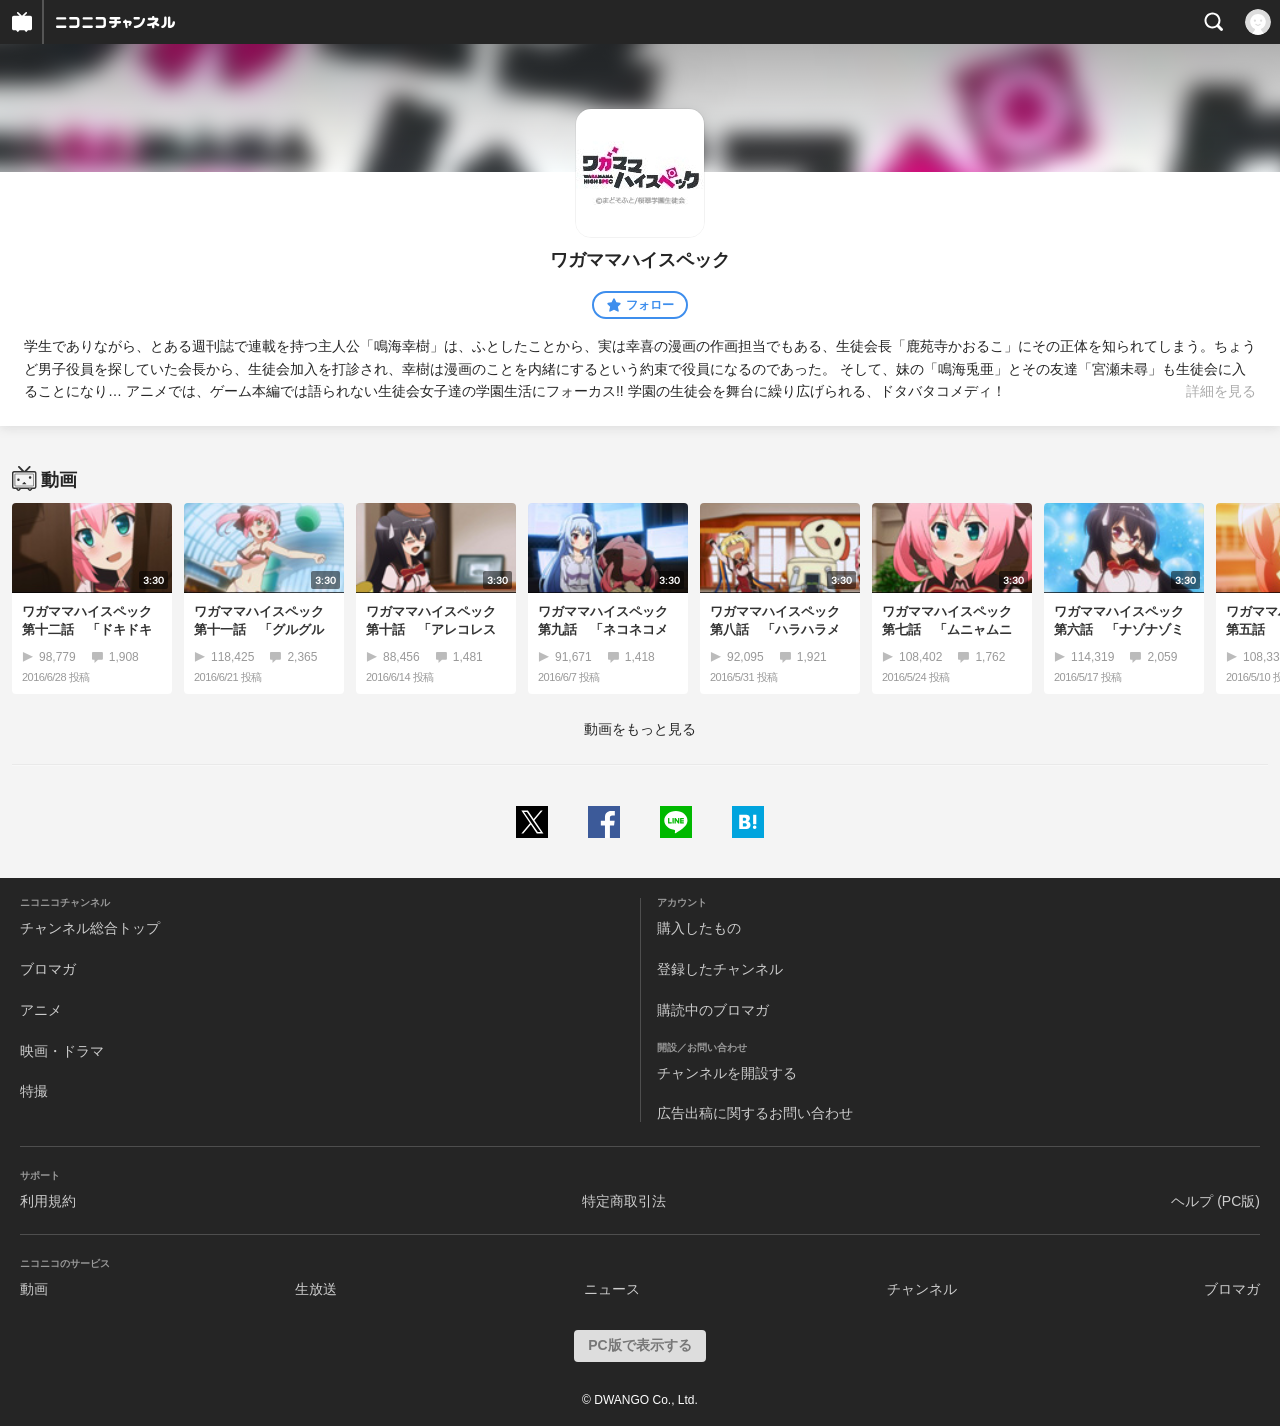  What do you see at coordinates (713, 1010) in the screenshot?
I see `購読中のブロマガ` at bounding box center [713, 1010].